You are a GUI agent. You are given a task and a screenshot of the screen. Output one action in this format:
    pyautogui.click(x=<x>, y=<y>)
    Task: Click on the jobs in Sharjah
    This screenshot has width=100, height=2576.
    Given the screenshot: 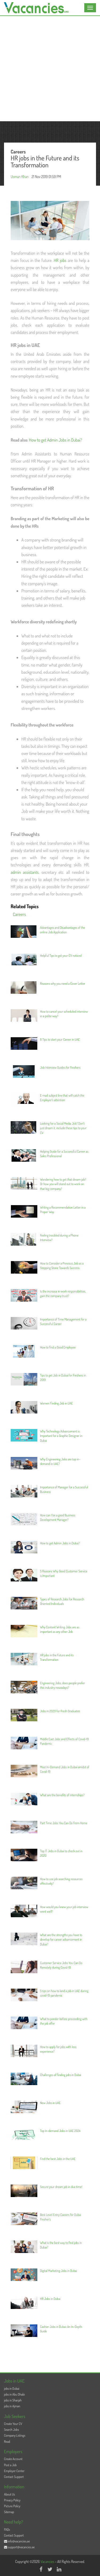 What is the action you would take?
    pyautogui.click(x=13, y=2400)
    